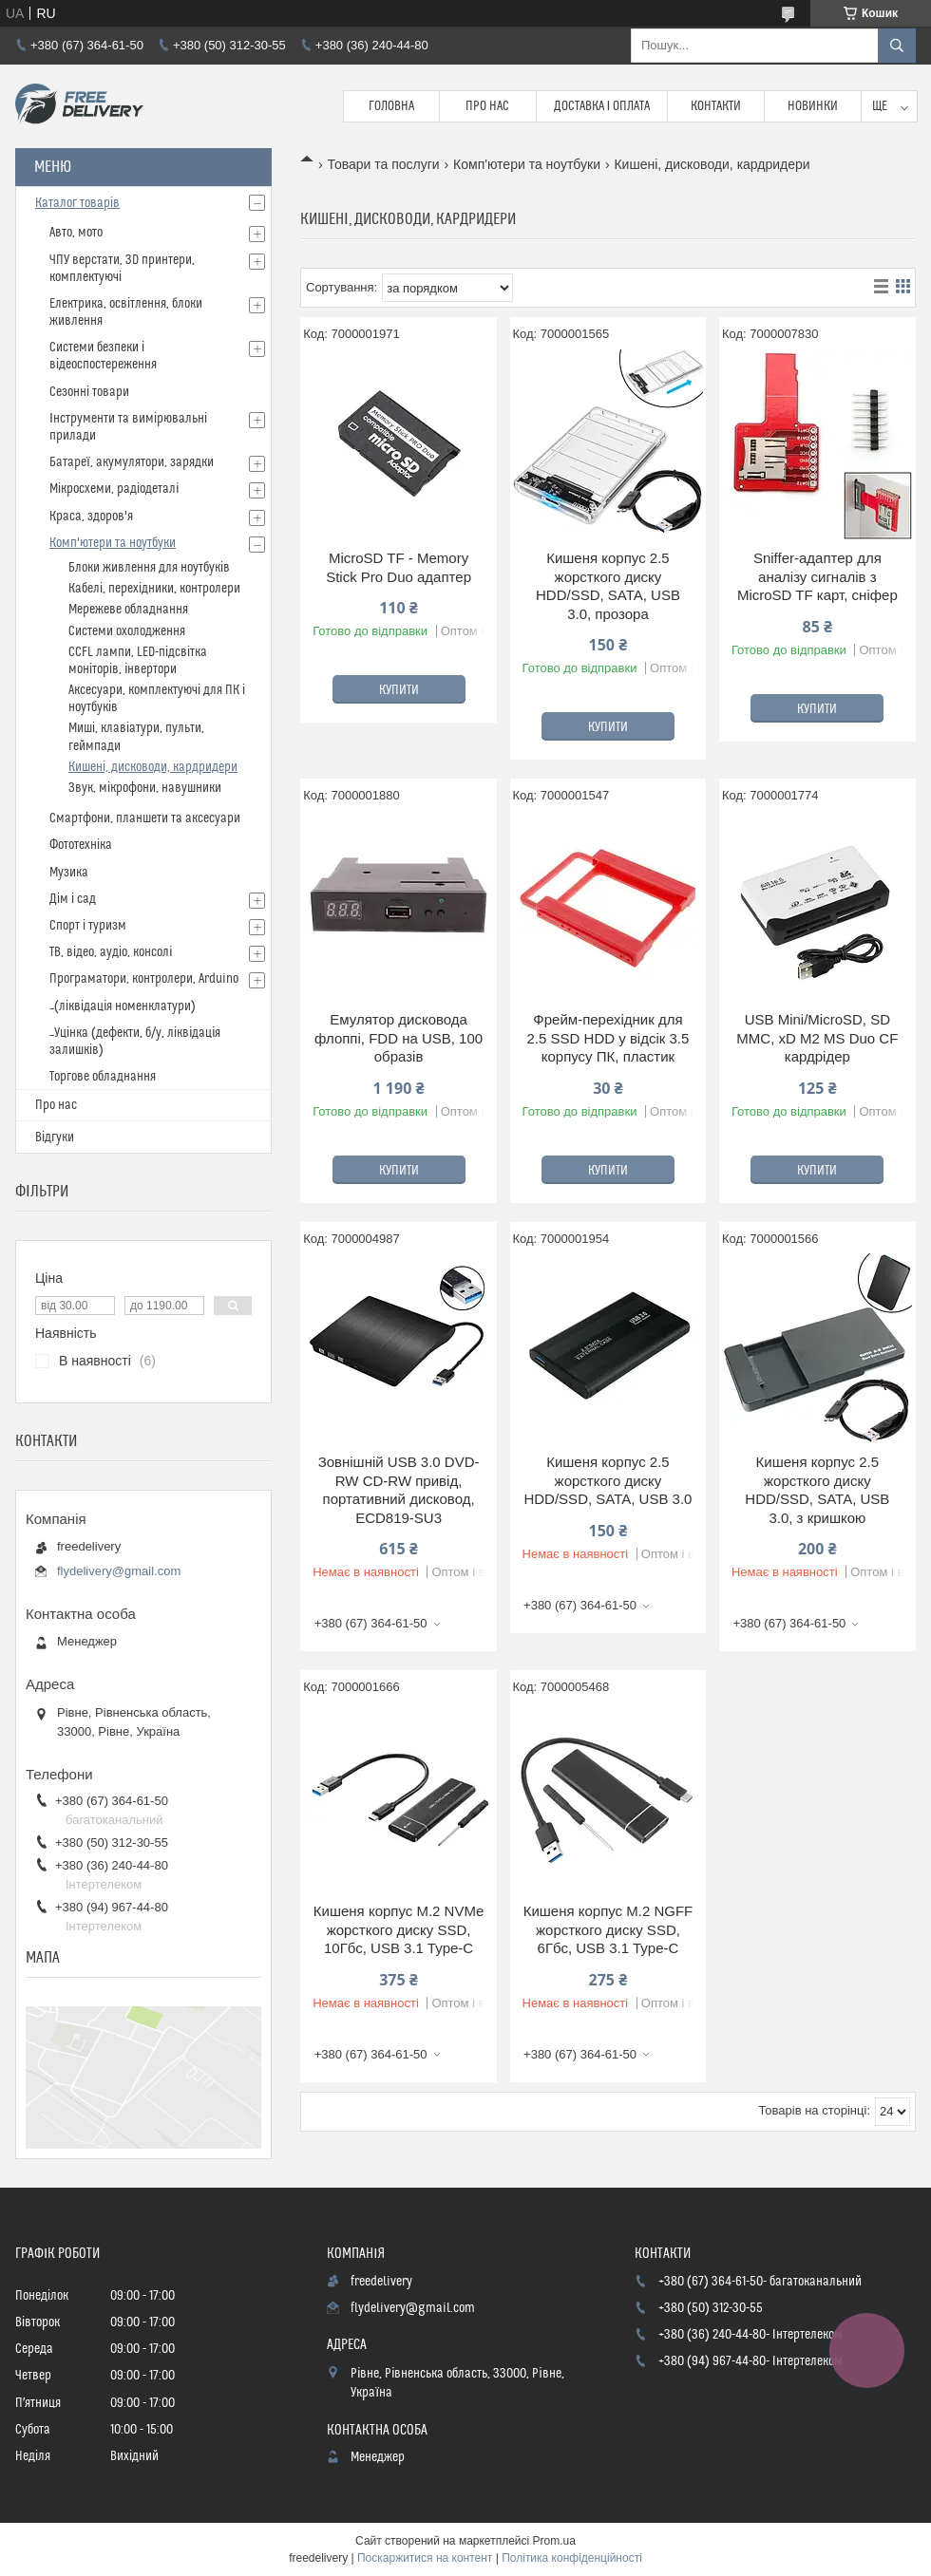 This screenshot has height=2576, width=931. What do you see at coordinates (54, 1137) in the screenshot?
I see `Відгуки` at bounding box center [54, 1137].